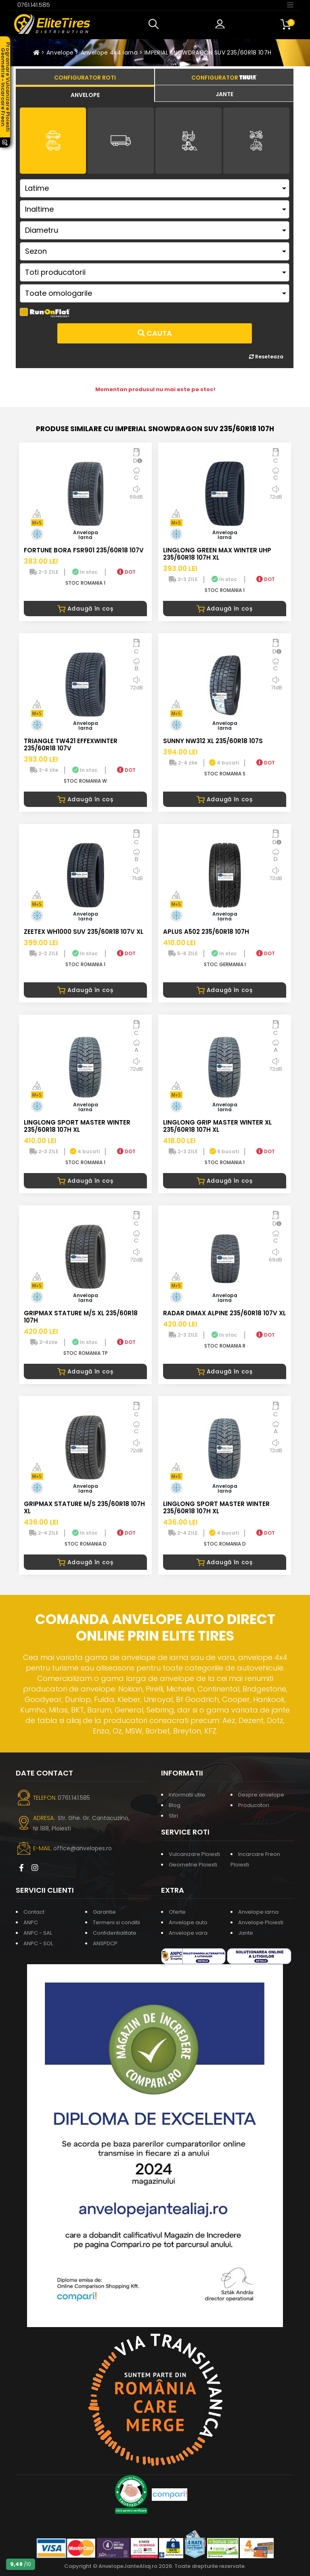 The height and width of the screenshot is (2576, 310). Describe the element at coordinates (83, 931) in the screenshot. I see `ZEETEX WH1000 SUV 235/60R18 107V XL` at that location.